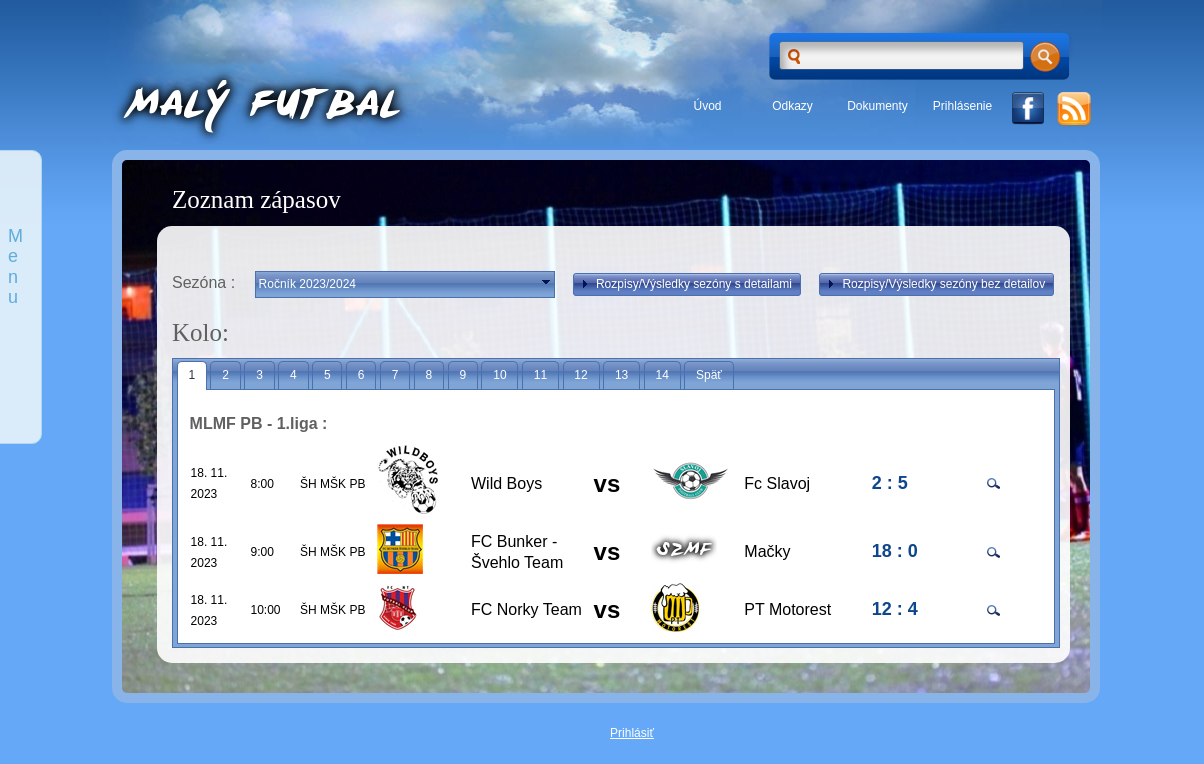  I want to click on vs, so click(607, 483).